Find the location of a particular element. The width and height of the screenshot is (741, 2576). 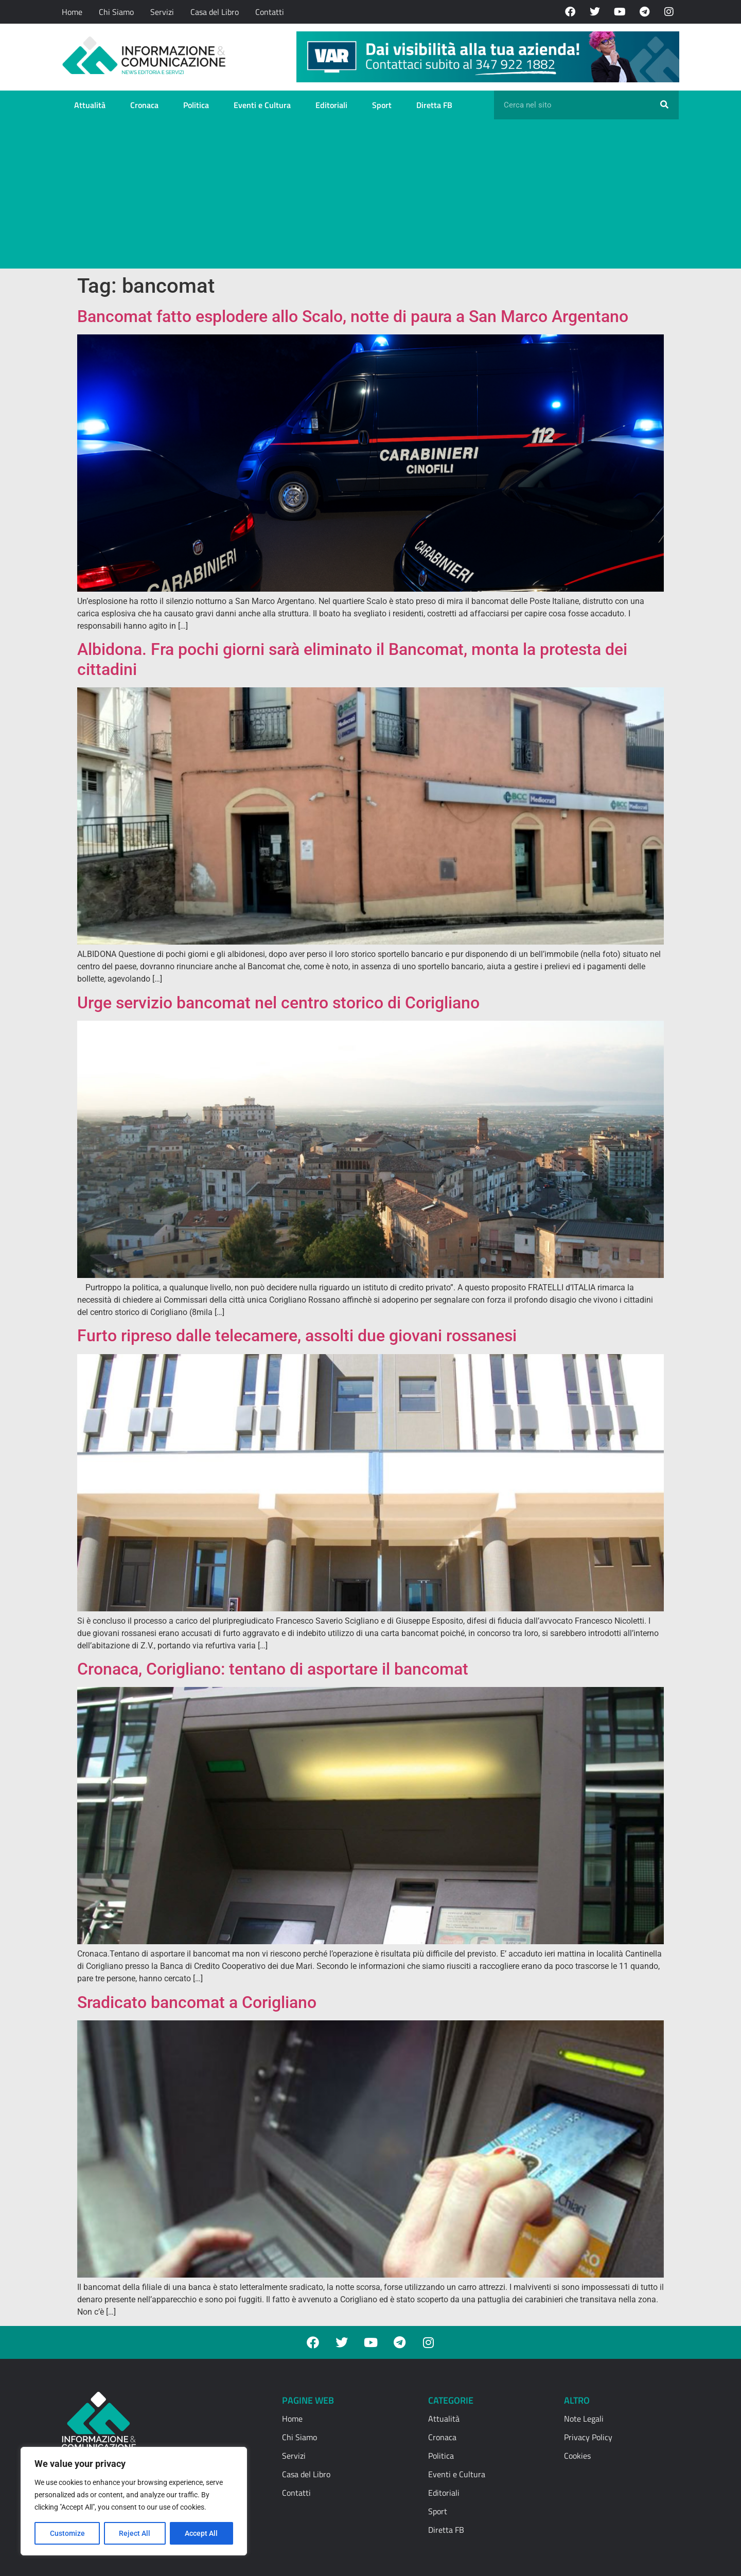

Attualità is located at coordinates (89, 105).